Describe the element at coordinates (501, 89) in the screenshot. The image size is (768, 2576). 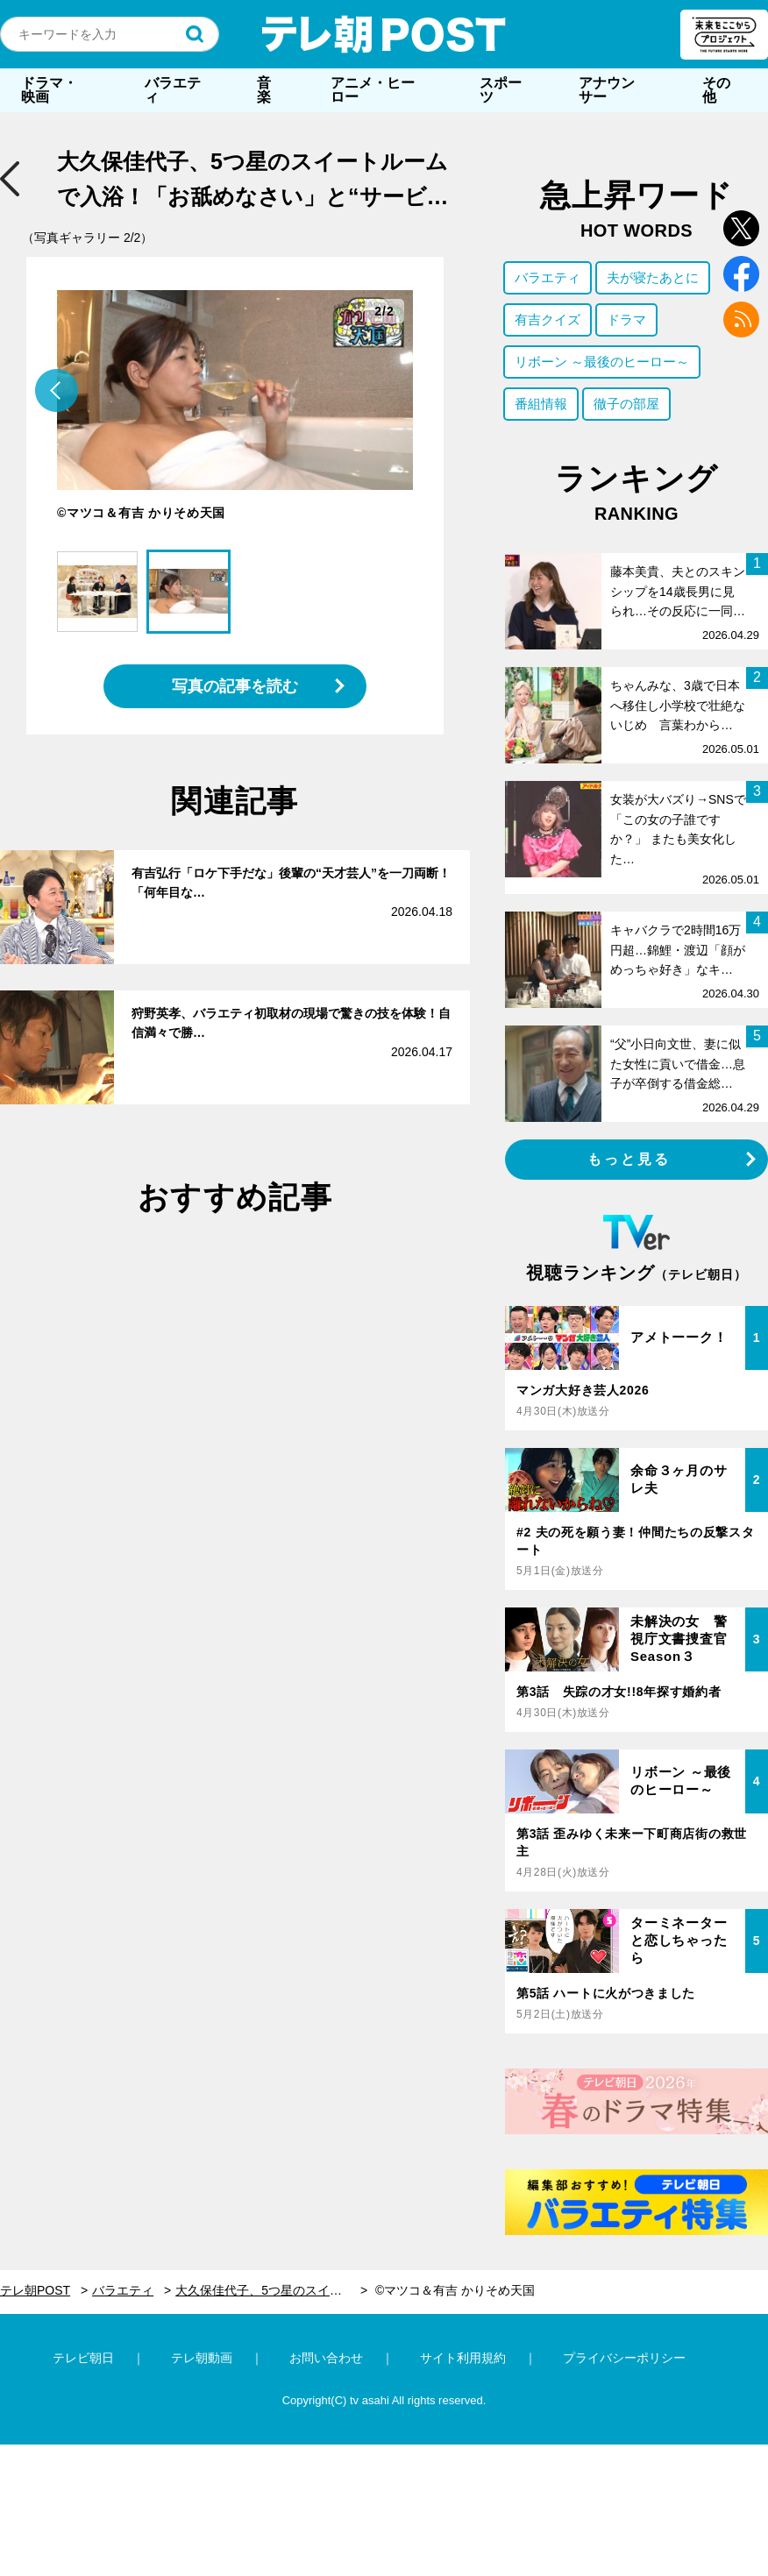
I see `スポーツ` at that location.